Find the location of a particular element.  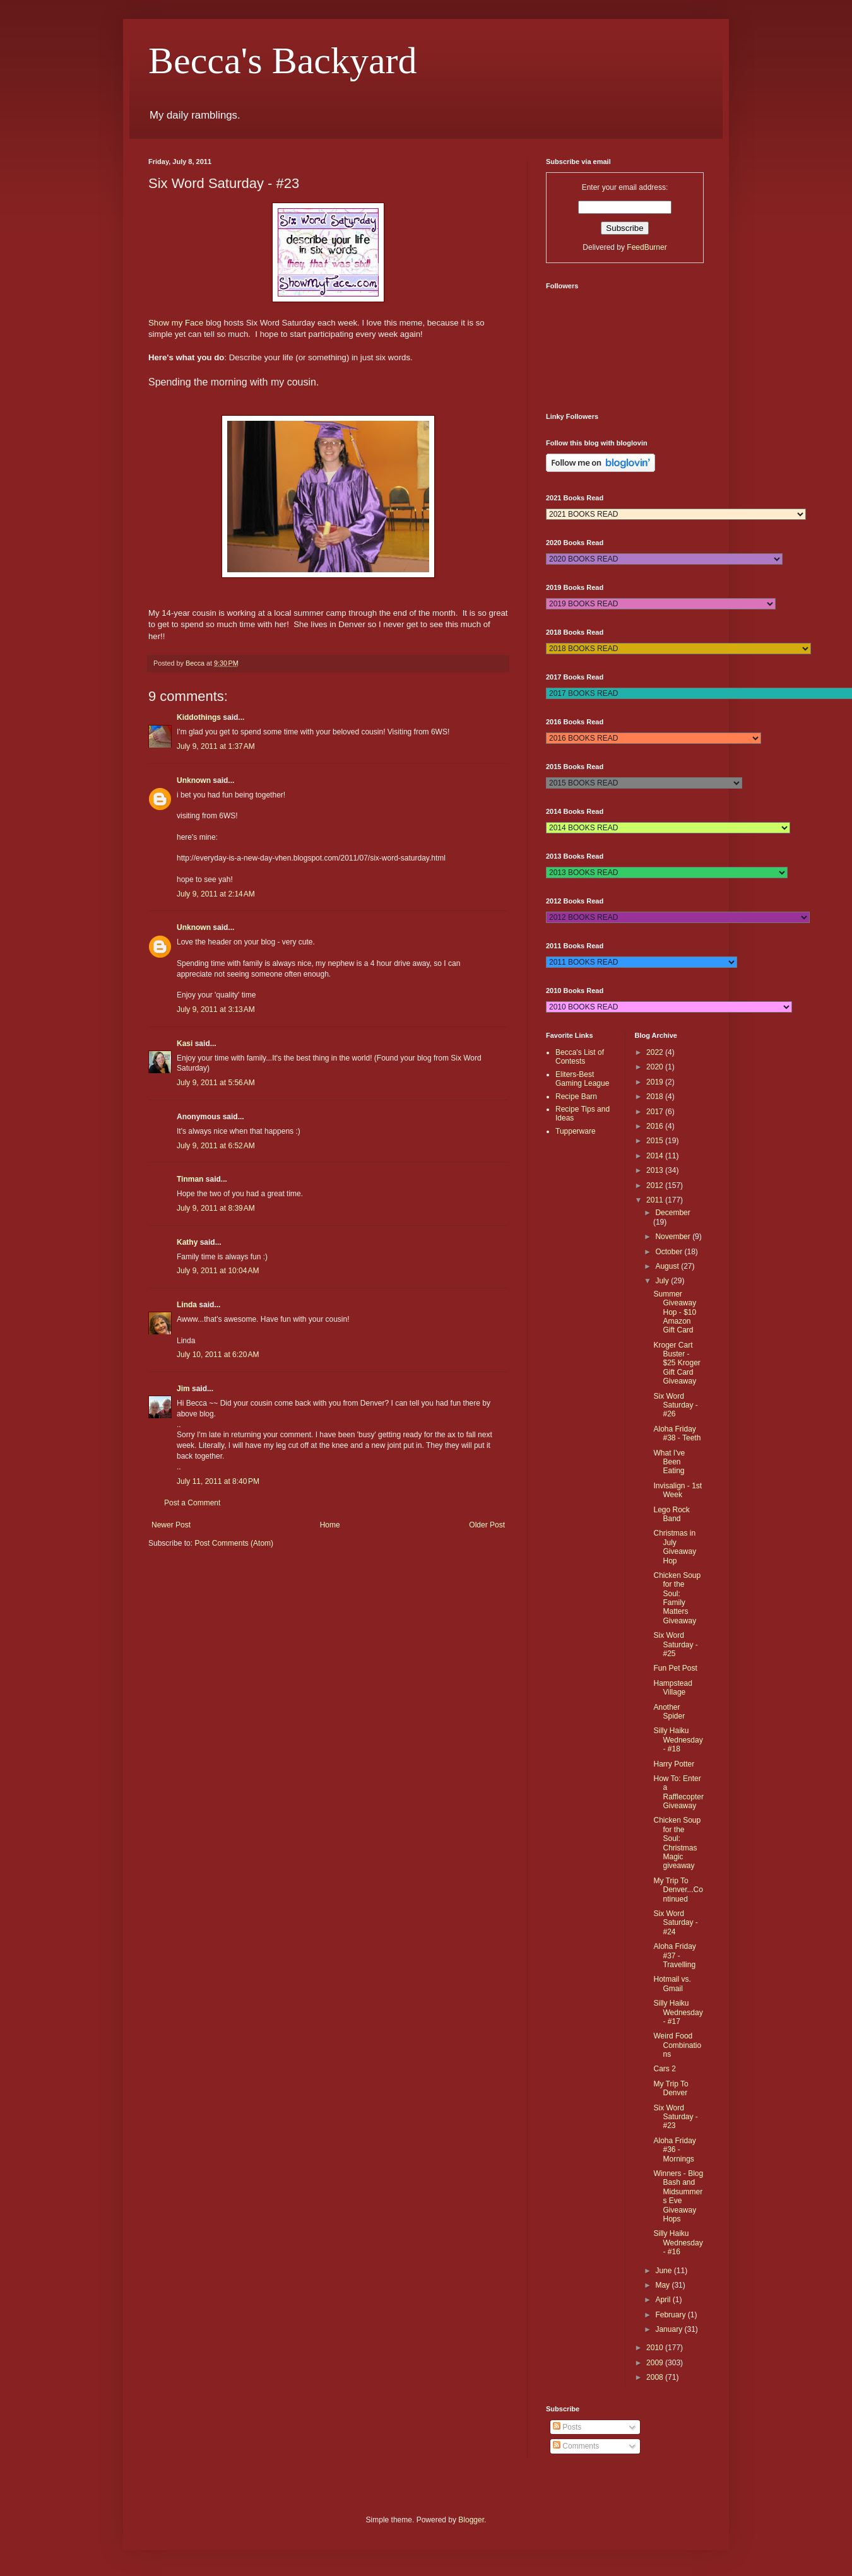

July 9, 2011 at 8:39 AM is located at coordinates (216, 1208).